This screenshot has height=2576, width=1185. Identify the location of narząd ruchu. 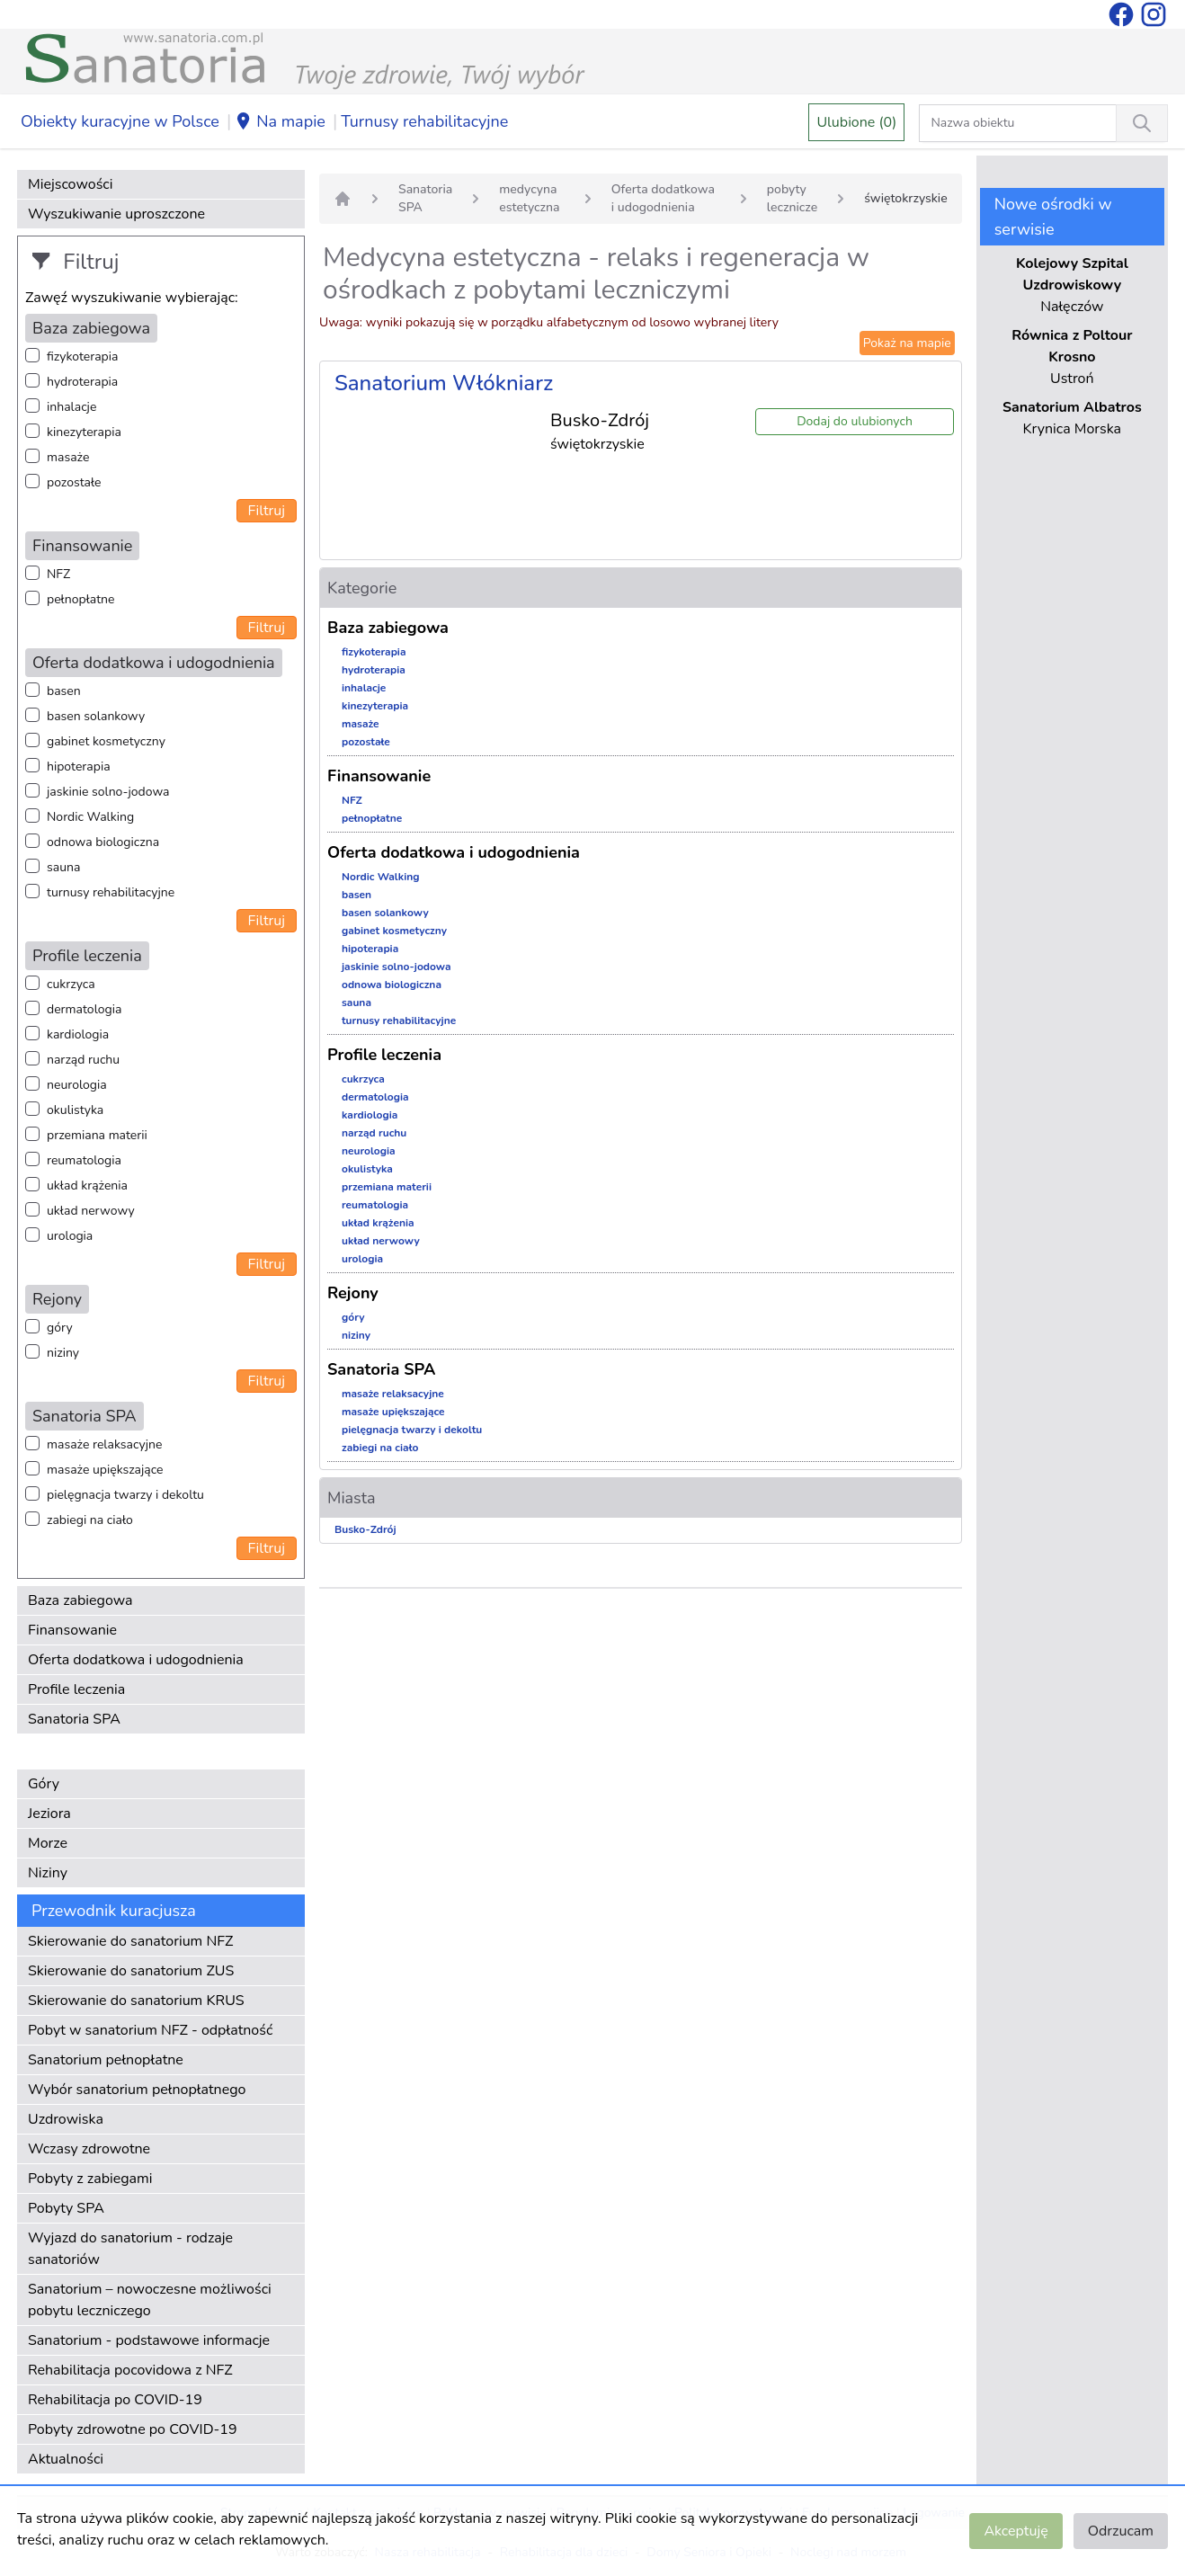
(83, 1059).